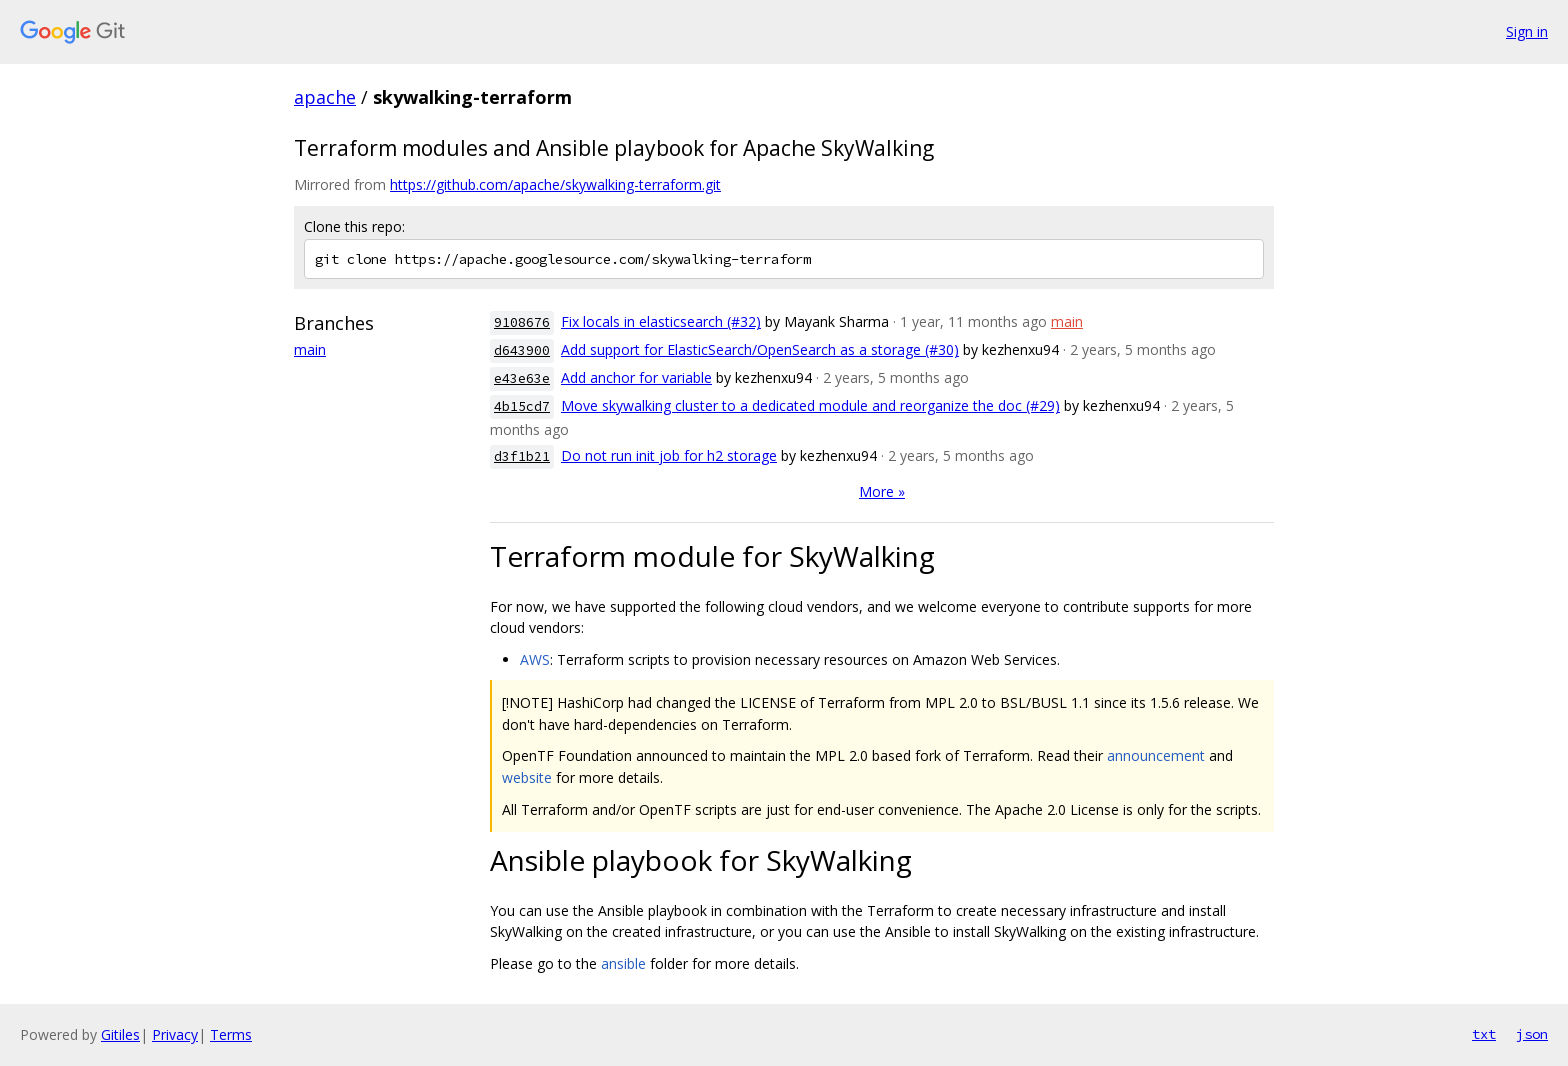 This screenshot has height=1066, width=1568. What do you see at coordinates (535, 659) in the screenshot?
I see `AWS` at bounding box center [535, 659].